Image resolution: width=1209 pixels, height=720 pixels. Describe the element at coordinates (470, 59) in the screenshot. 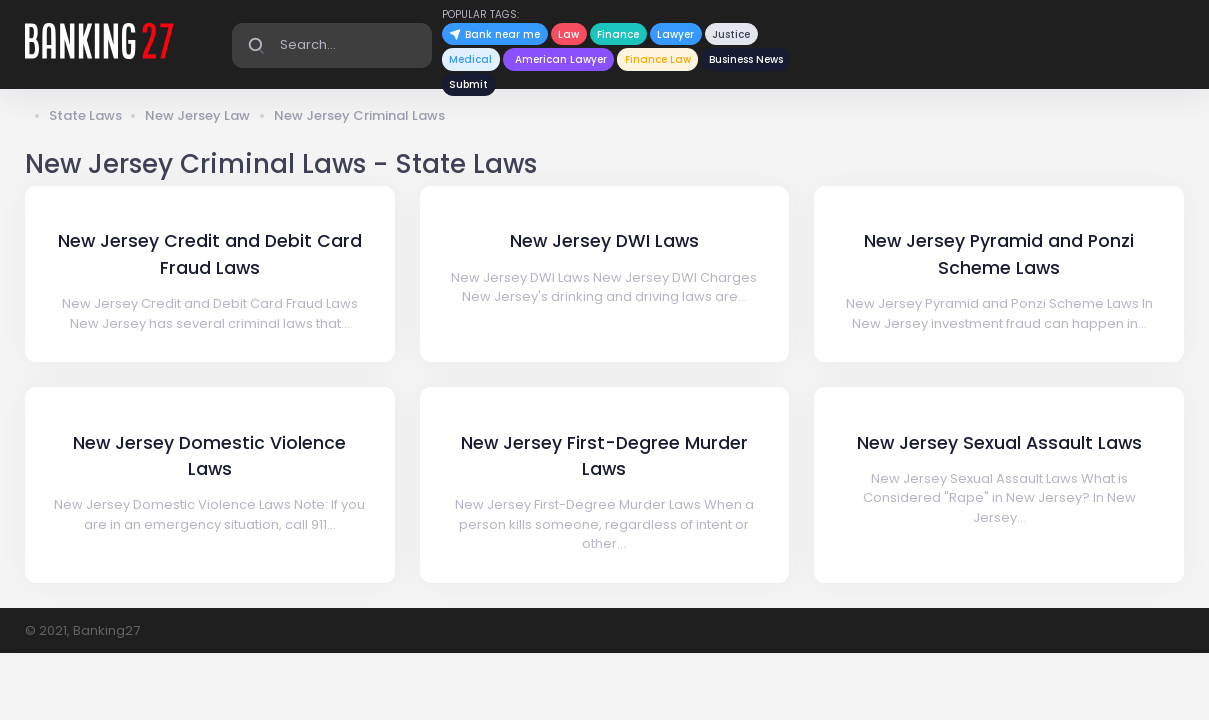

I see `Medical` at that location.